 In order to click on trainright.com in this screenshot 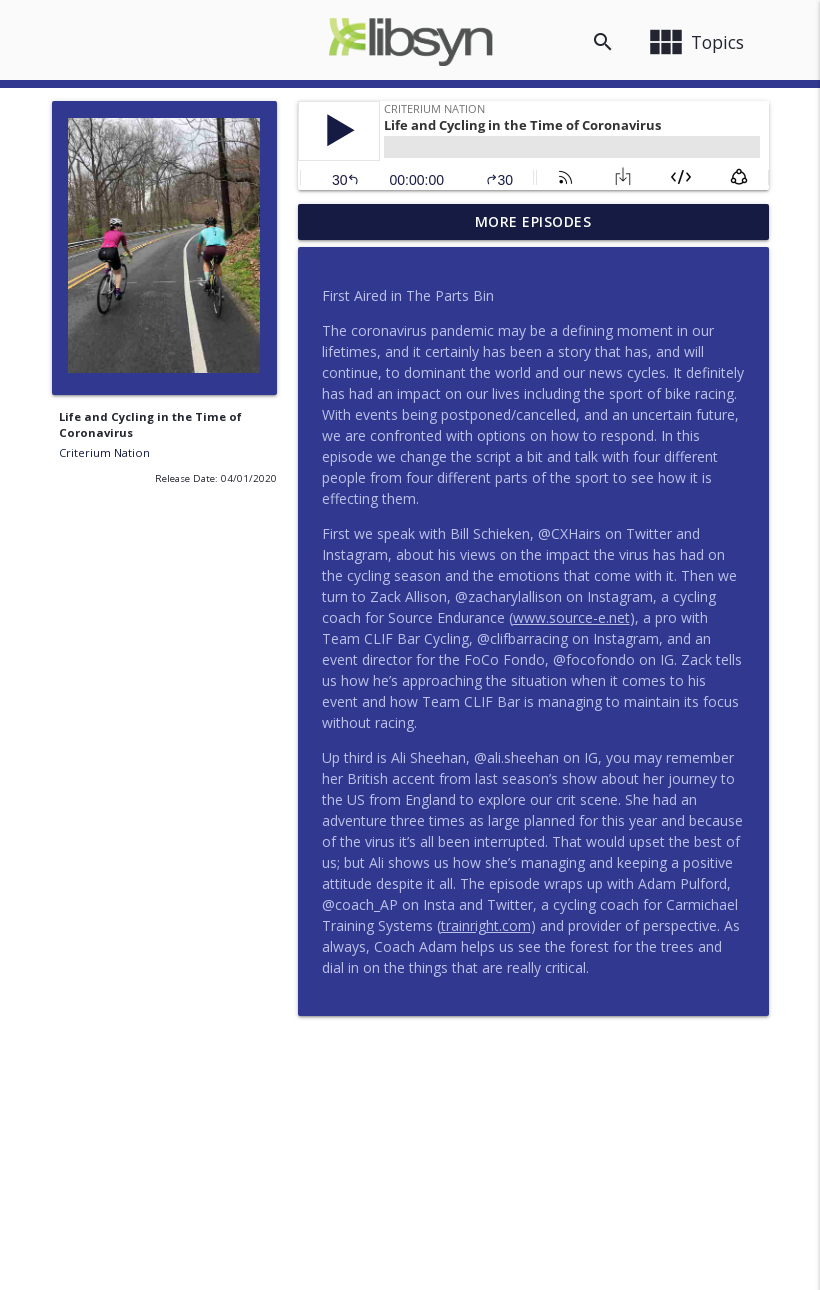, I will do `click(486, 925)`.